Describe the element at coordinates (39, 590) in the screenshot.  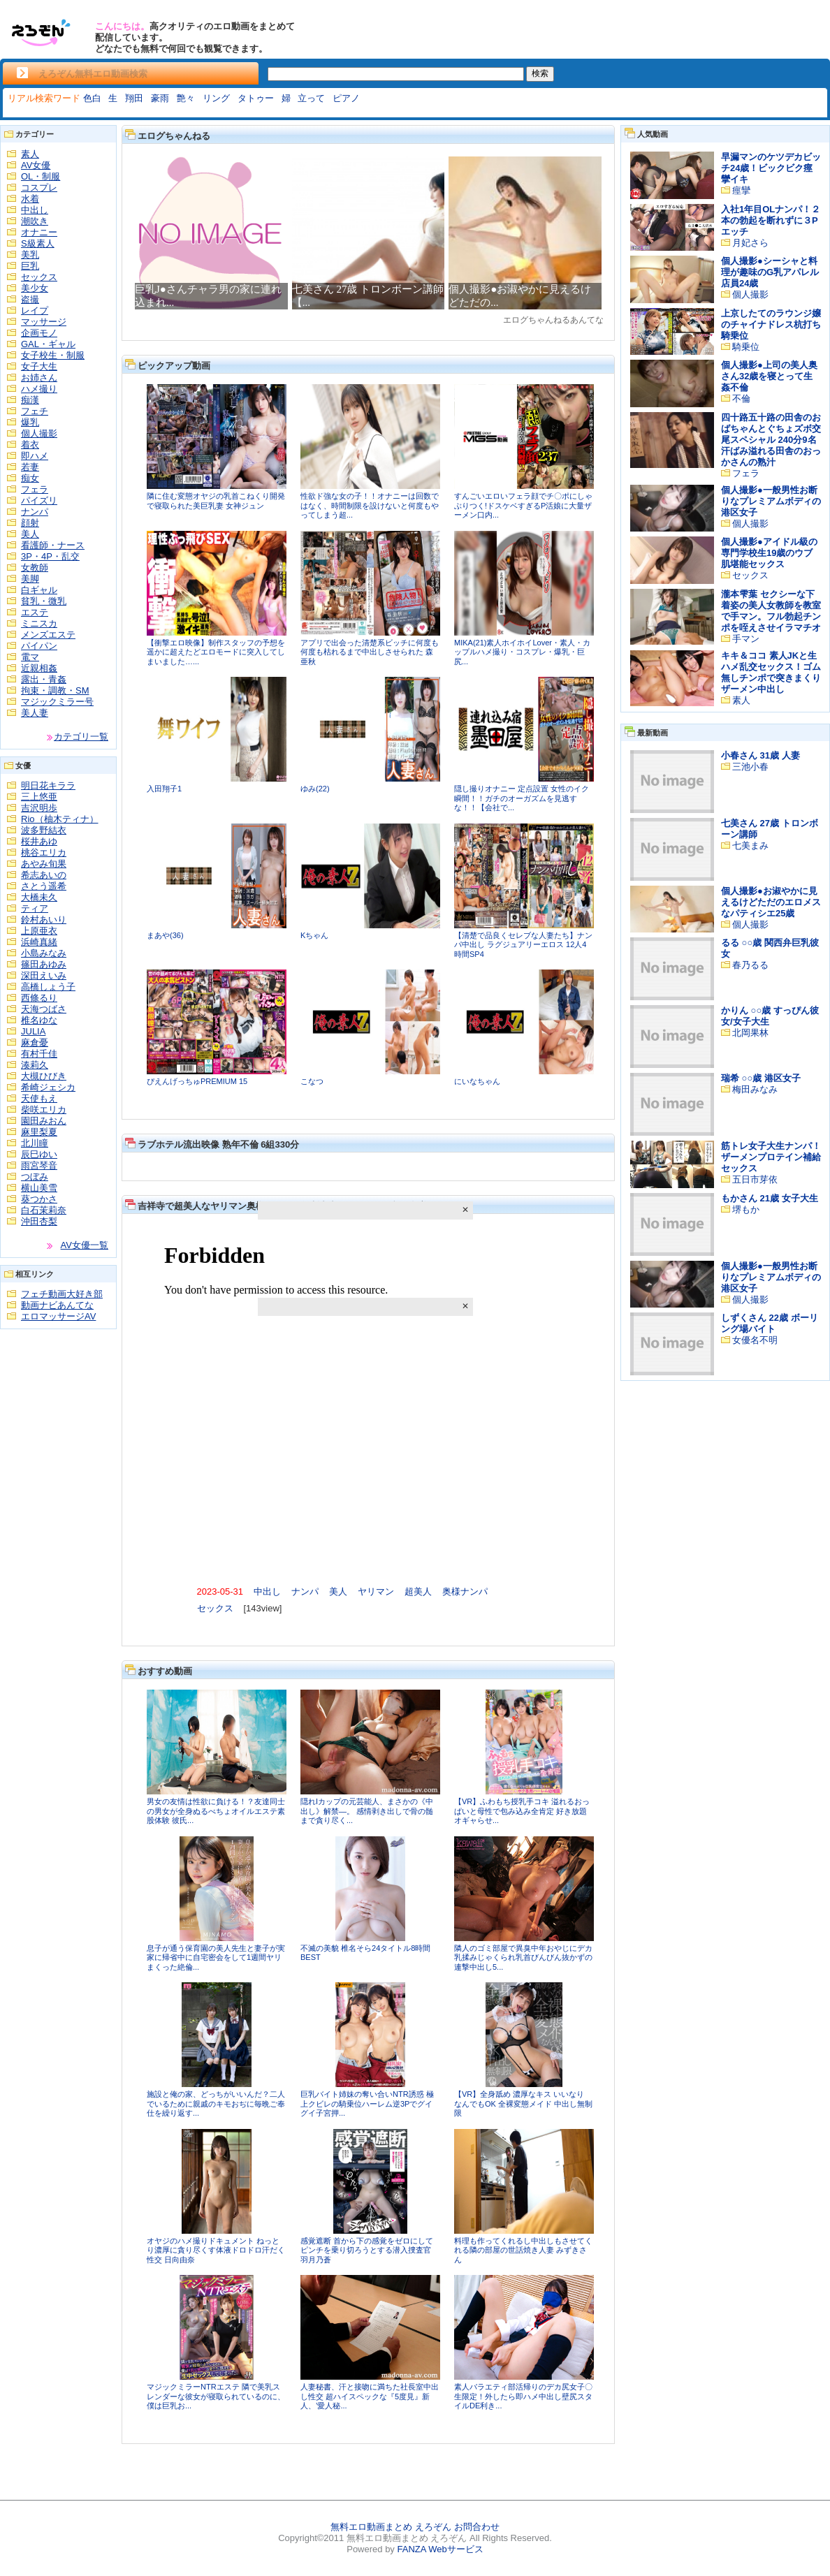
I see `白ギャル` at that location.